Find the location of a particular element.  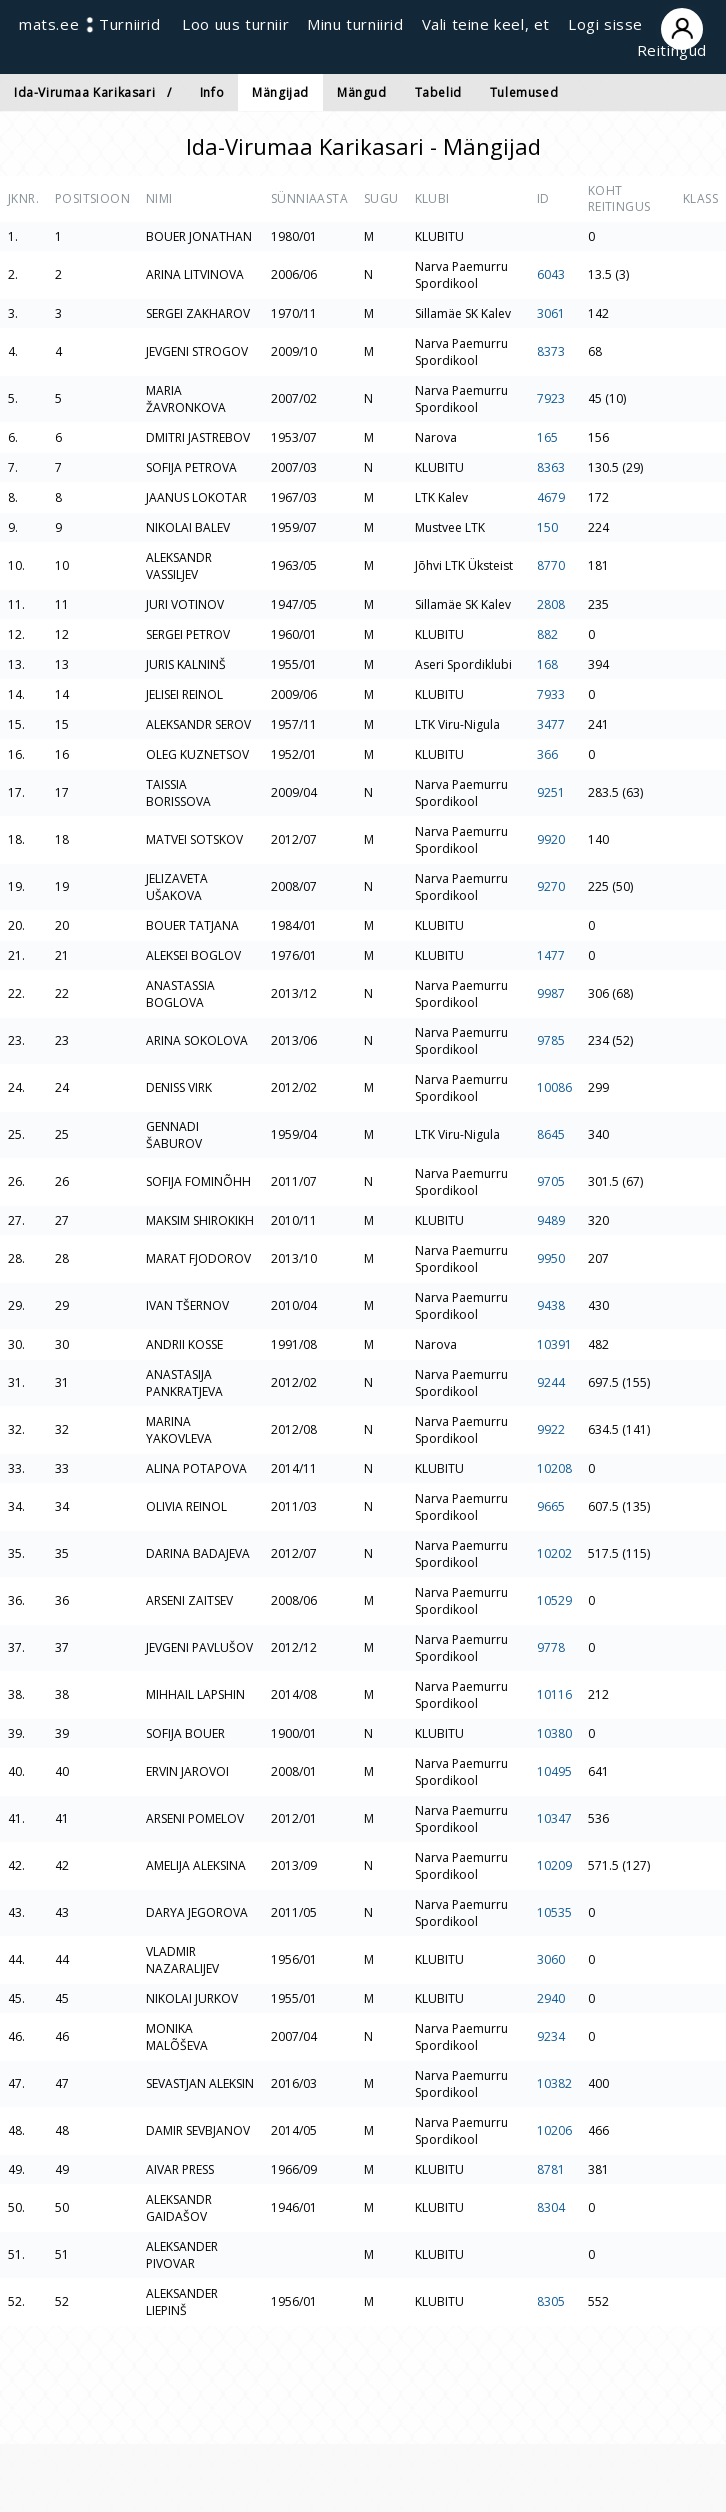

10206 is located at coordinates (554, 2130).